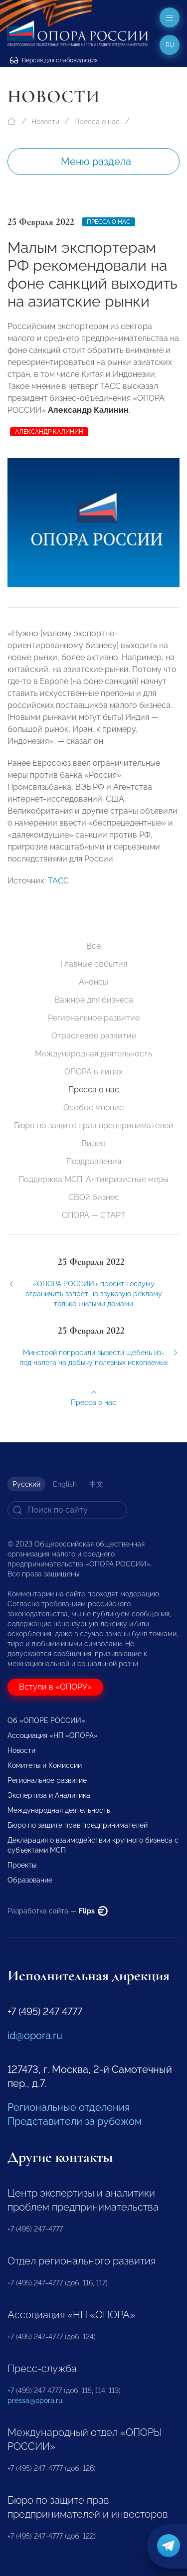  What do you see at coordinates (97, 122) in the screenshot?
I see `Пресса о нас` at bounding box center [97, 122].